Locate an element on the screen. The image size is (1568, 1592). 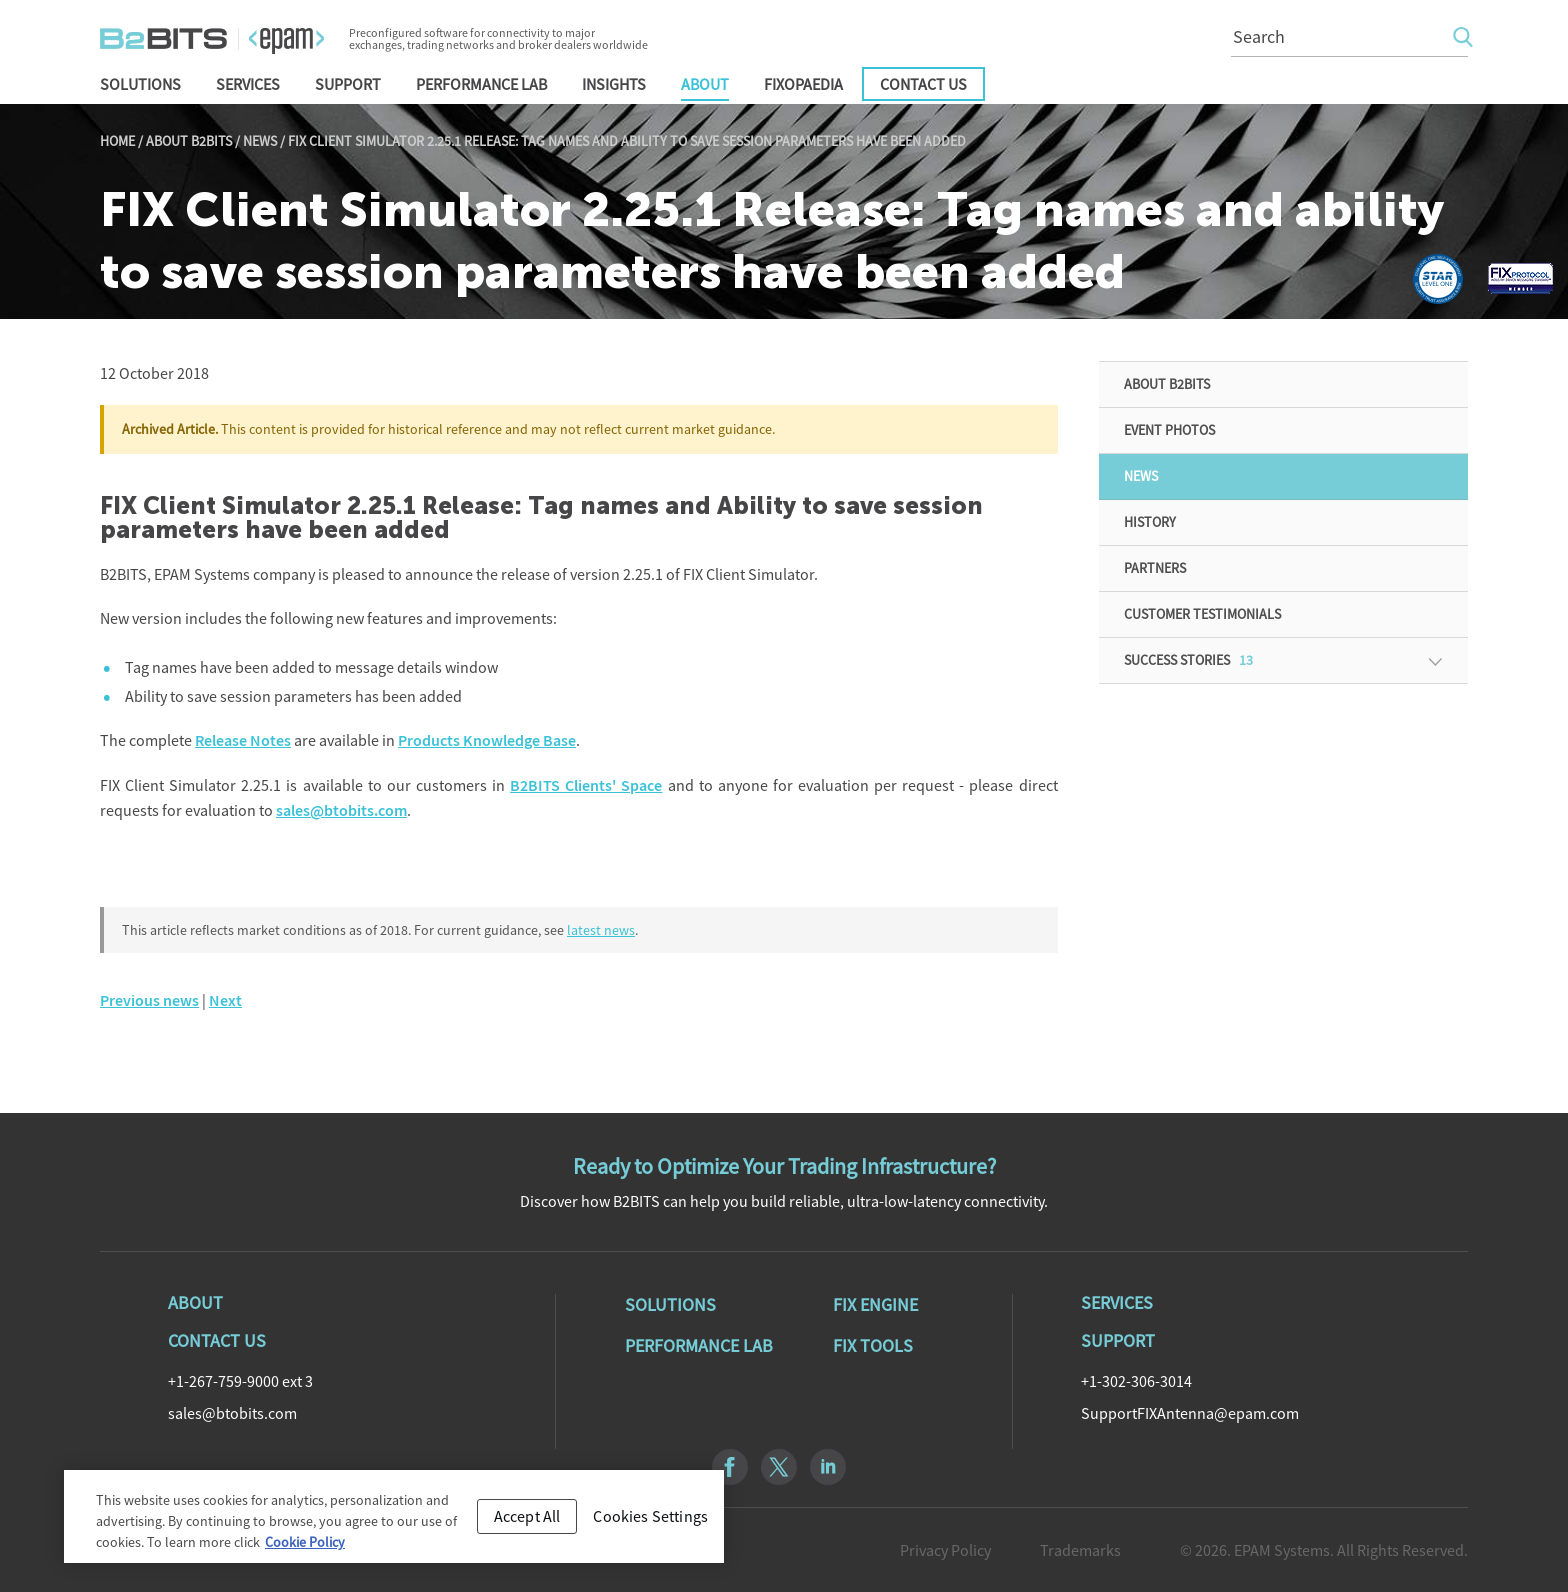
Insights is located at coordinates (614, 84).